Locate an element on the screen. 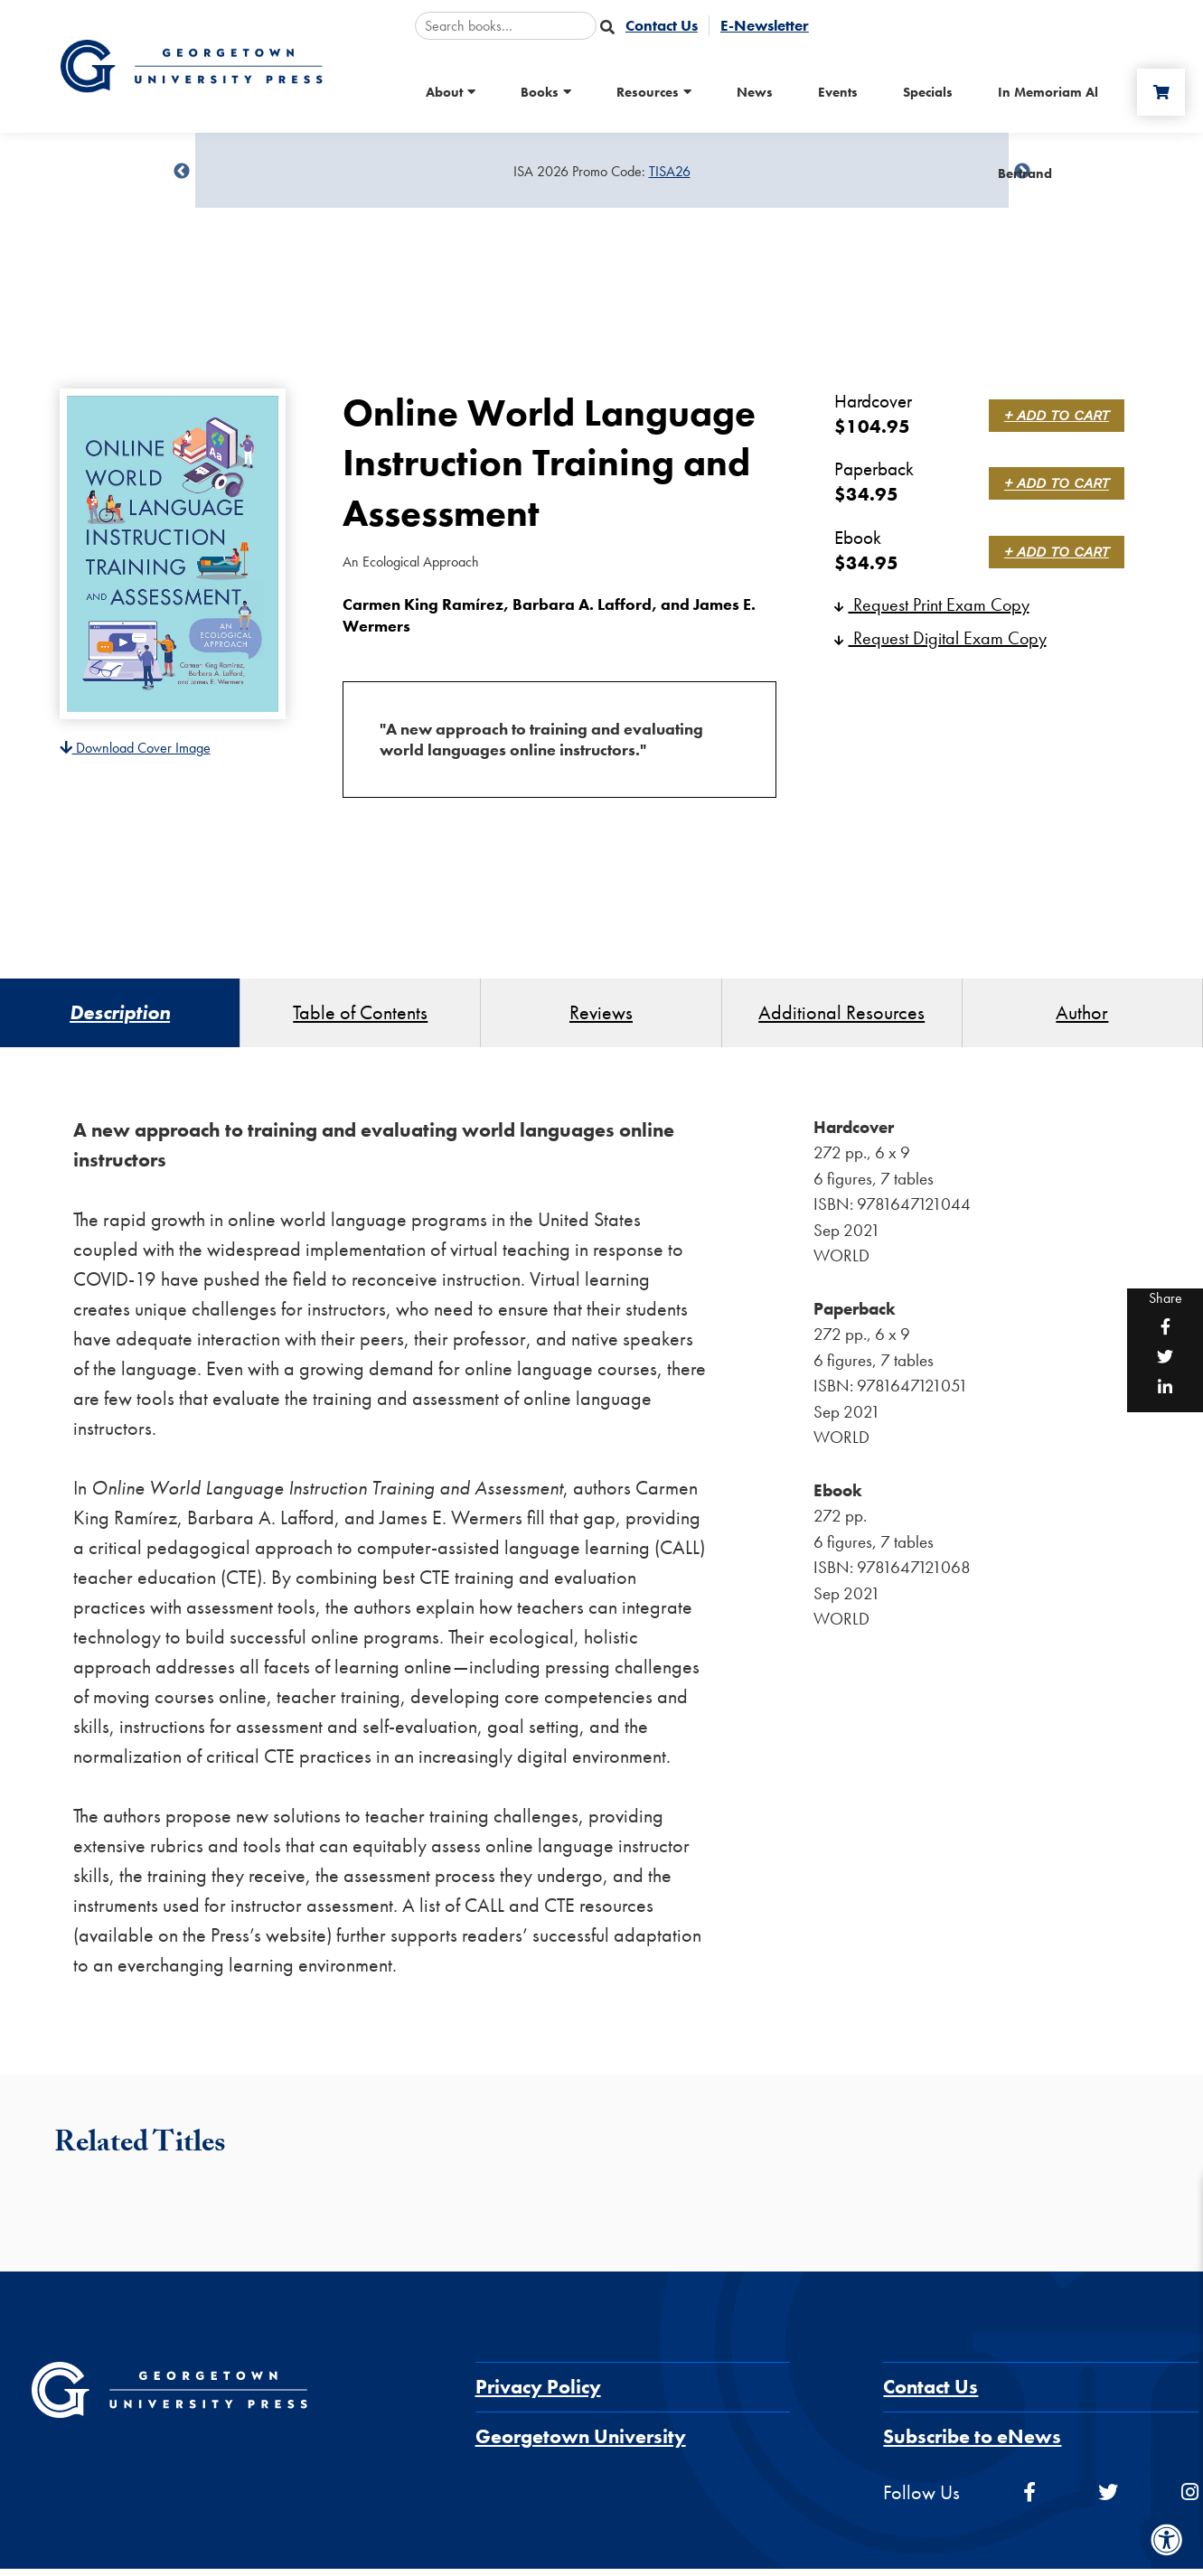  undefined [Previous] is located at coordinates (182, 172).